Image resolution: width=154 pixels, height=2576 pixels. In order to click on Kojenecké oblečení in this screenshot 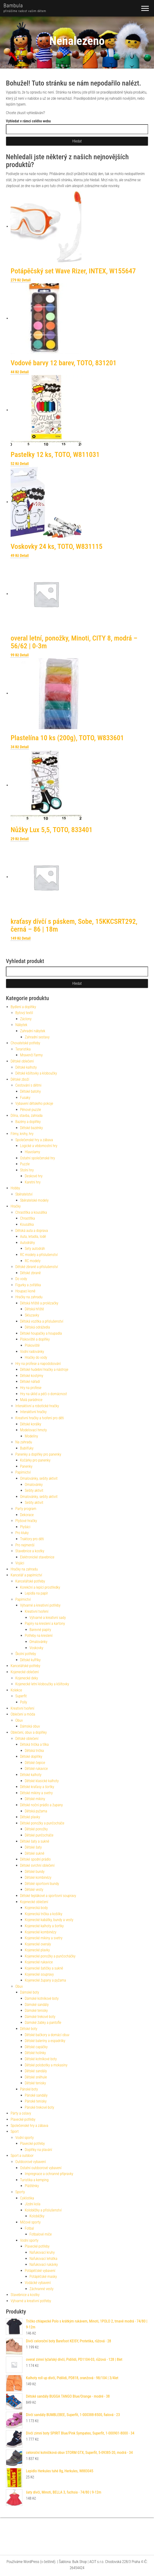, I will do `click(25, 1672)`.